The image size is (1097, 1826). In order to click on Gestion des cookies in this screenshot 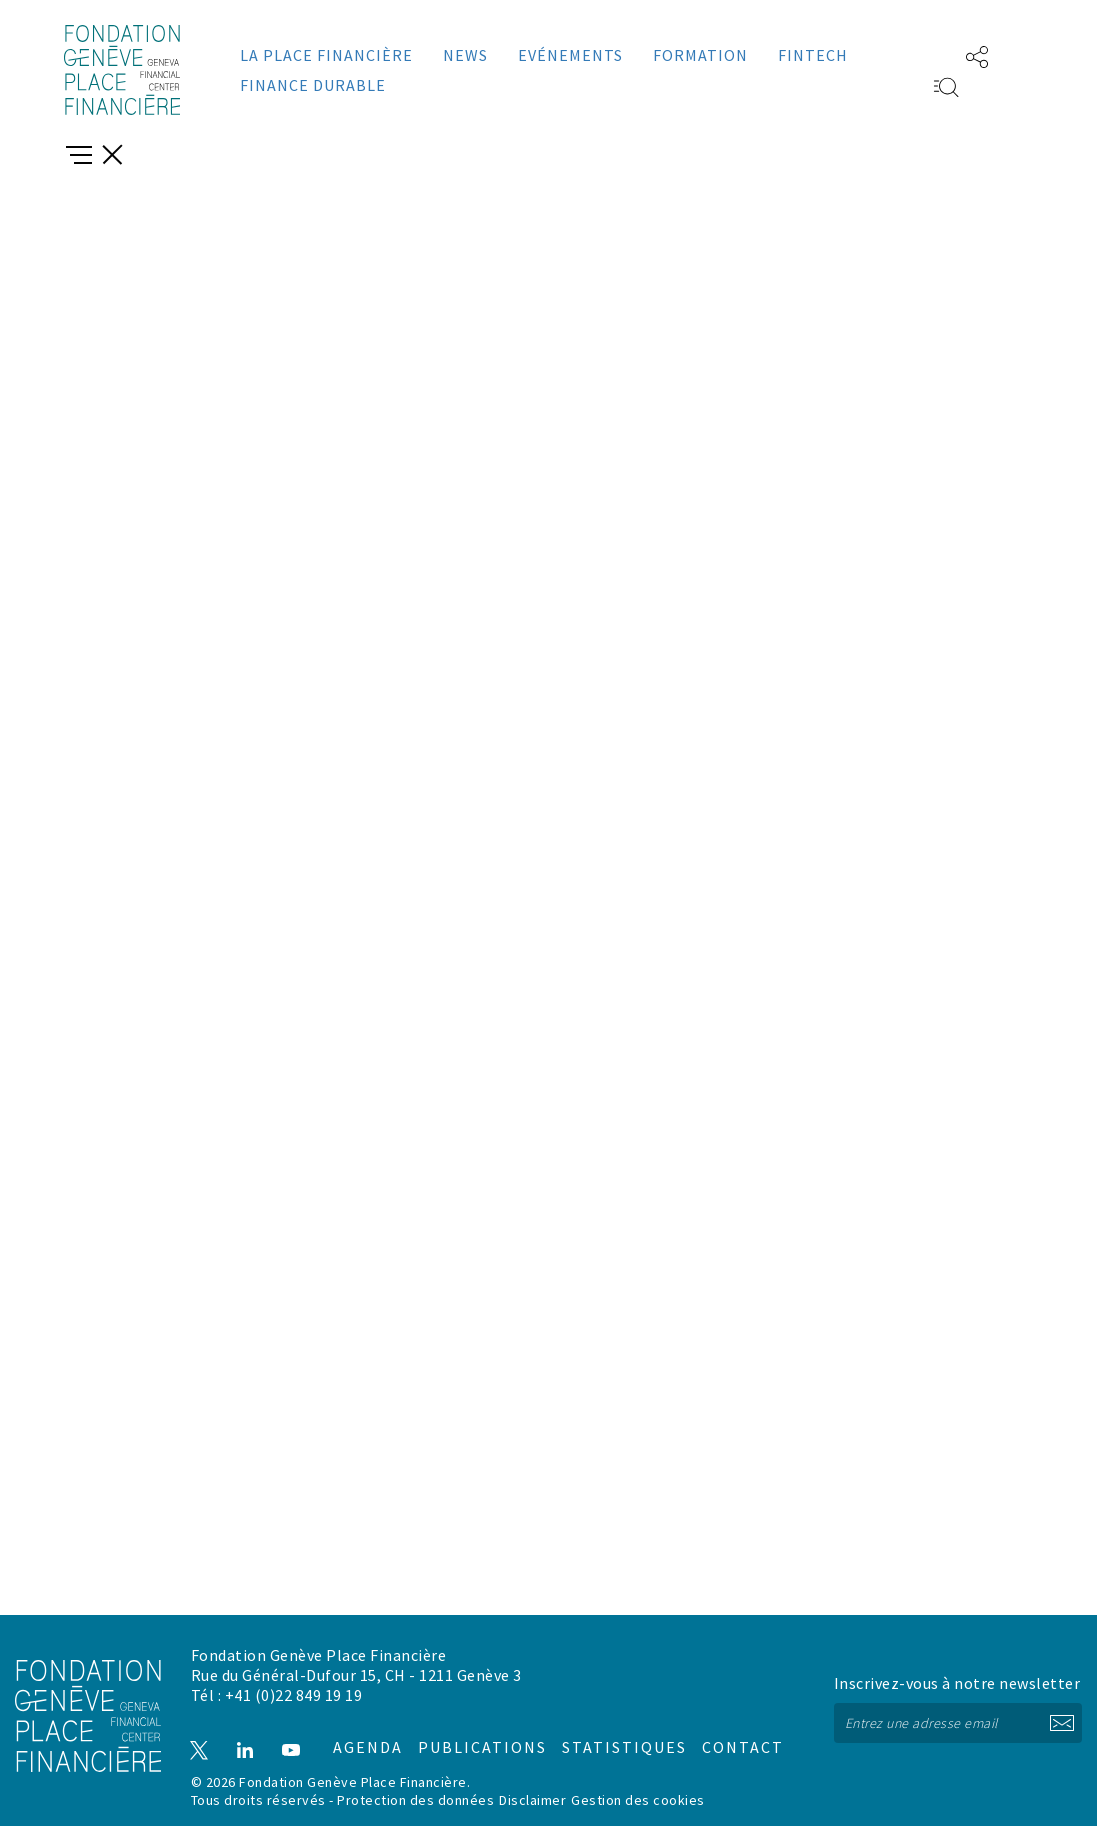, I will do `click(638, 1799)`.